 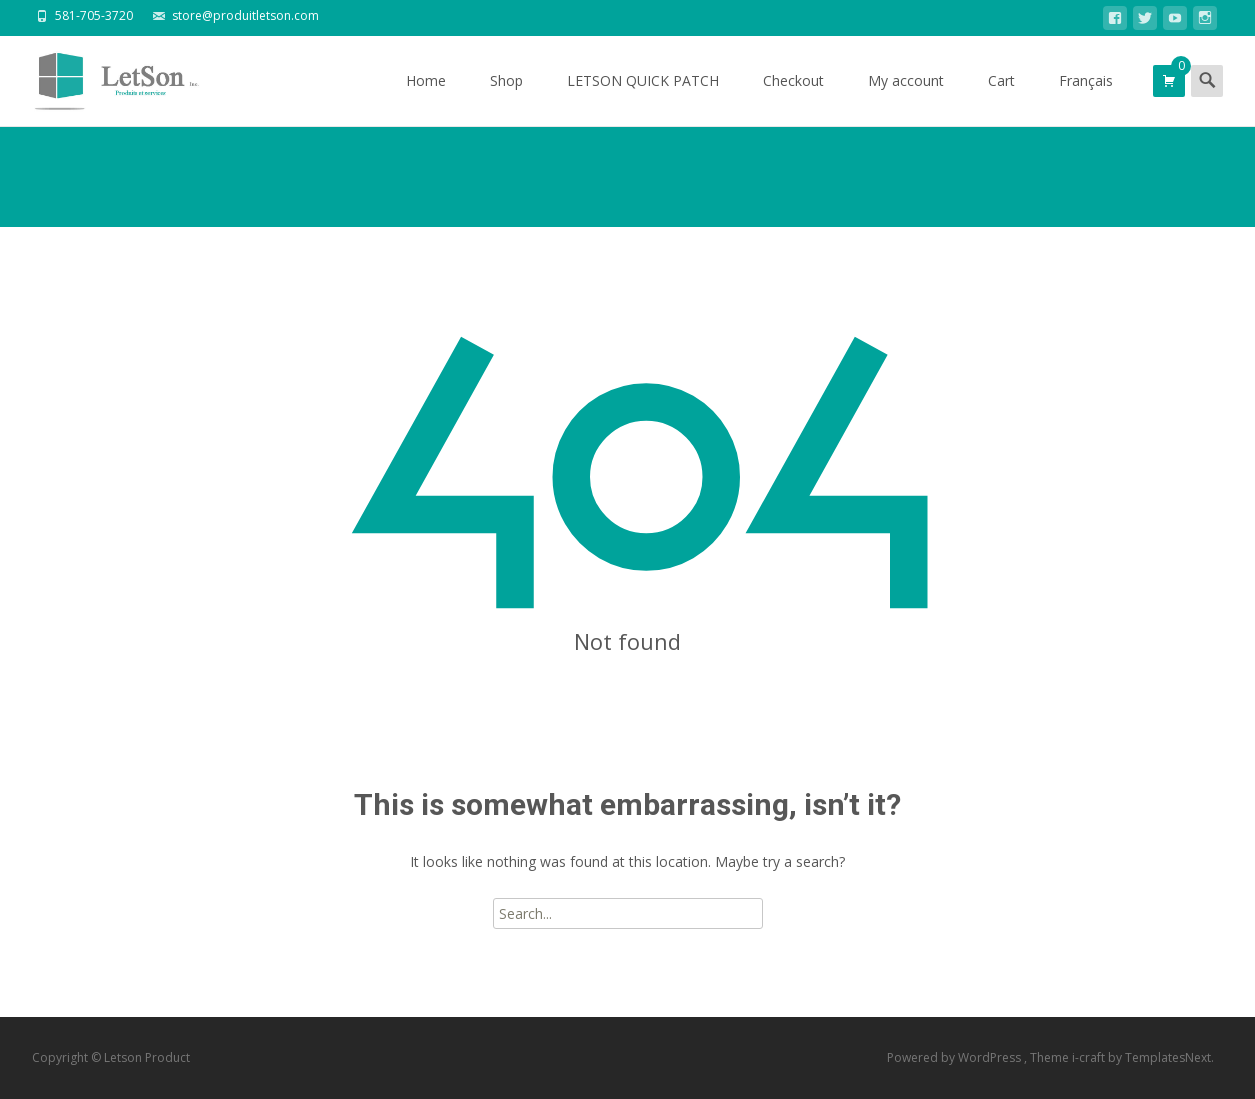 What do you see at coordinates (1001, 98) in the screenshot?
I see `Cart` at bounding box center [1001, 98].